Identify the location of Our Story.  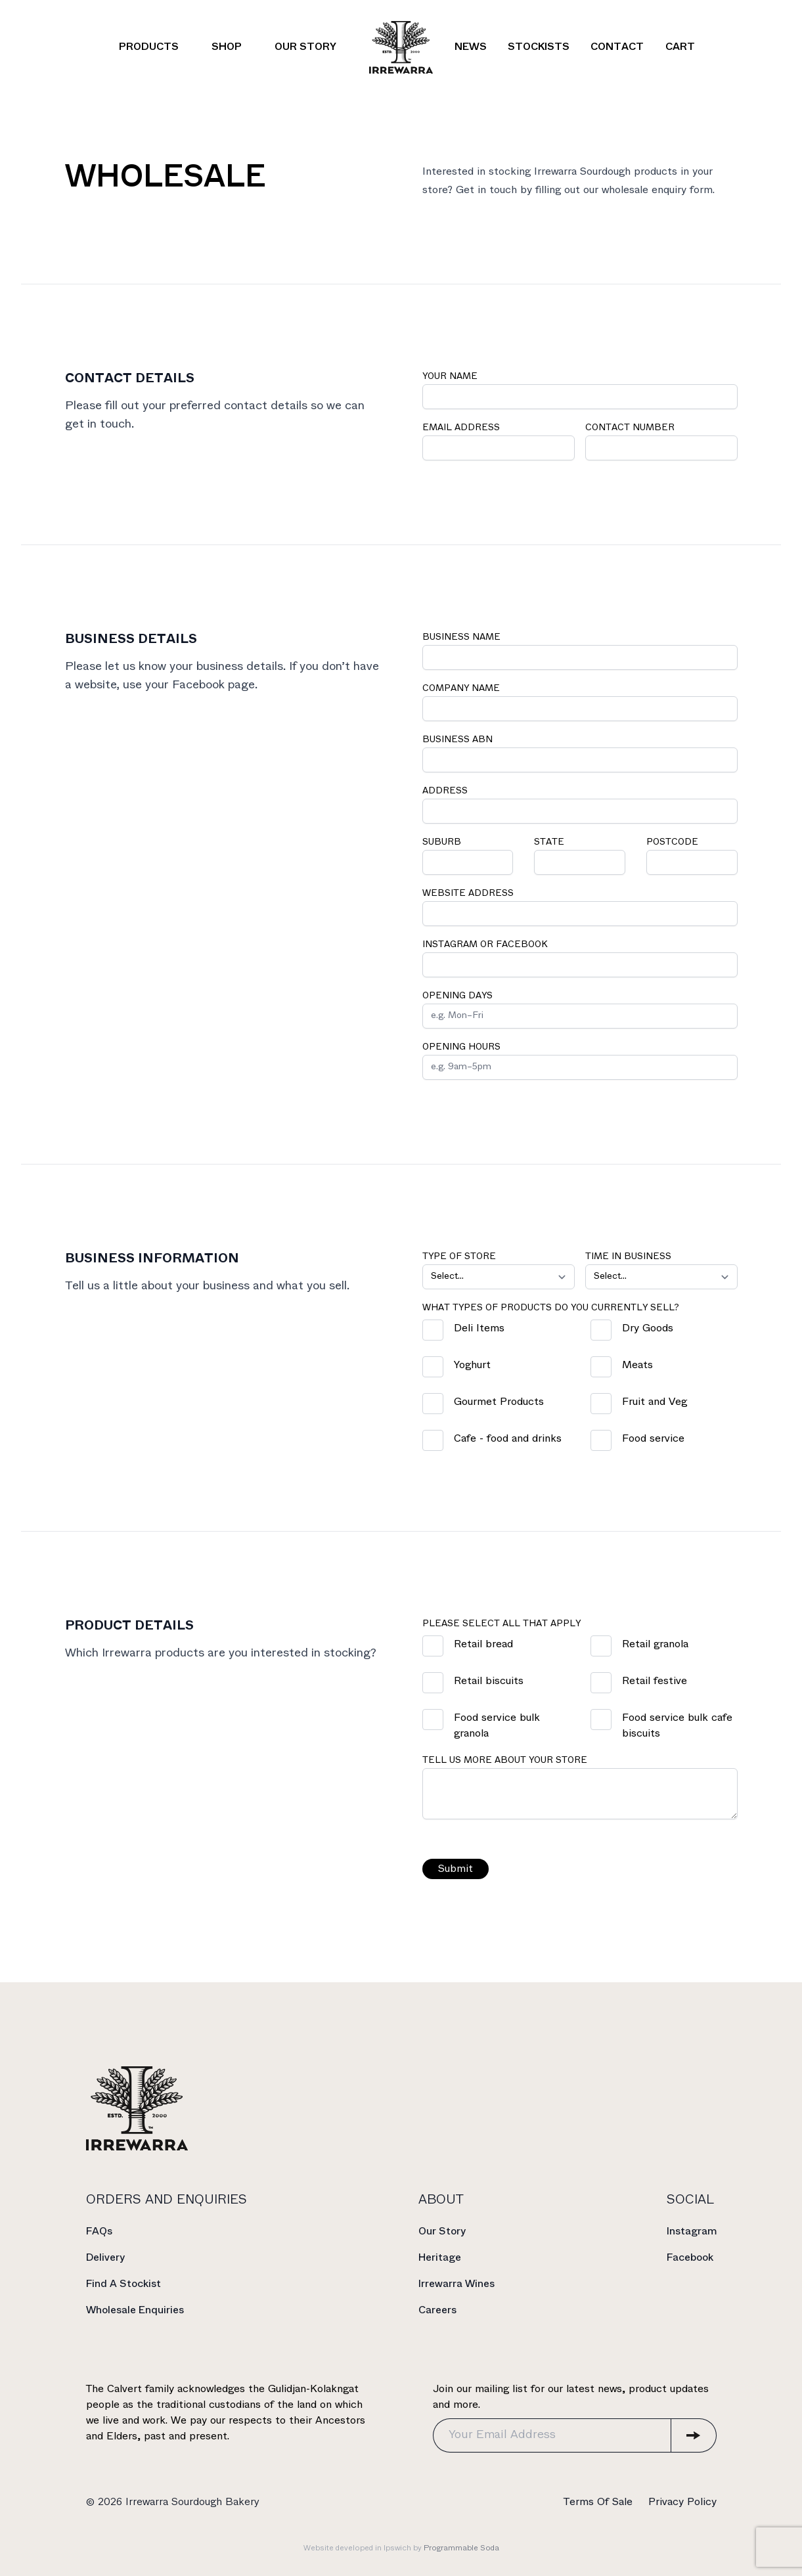
(442, 2231).